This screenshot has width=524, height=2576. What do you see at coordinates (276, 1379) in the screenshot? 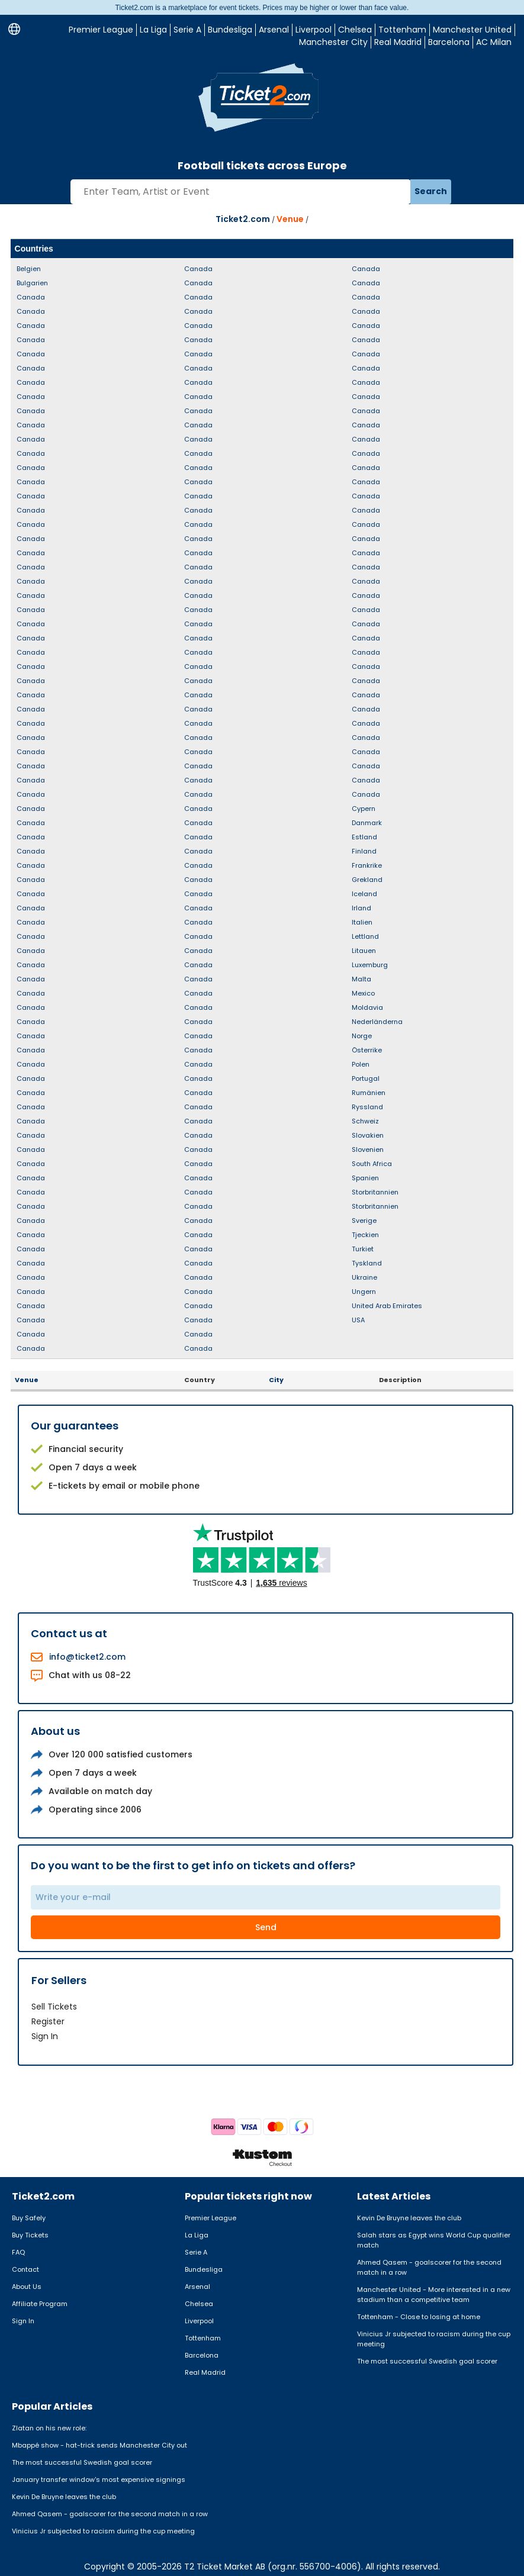
I see `City` at bounding box center [276, 1379].